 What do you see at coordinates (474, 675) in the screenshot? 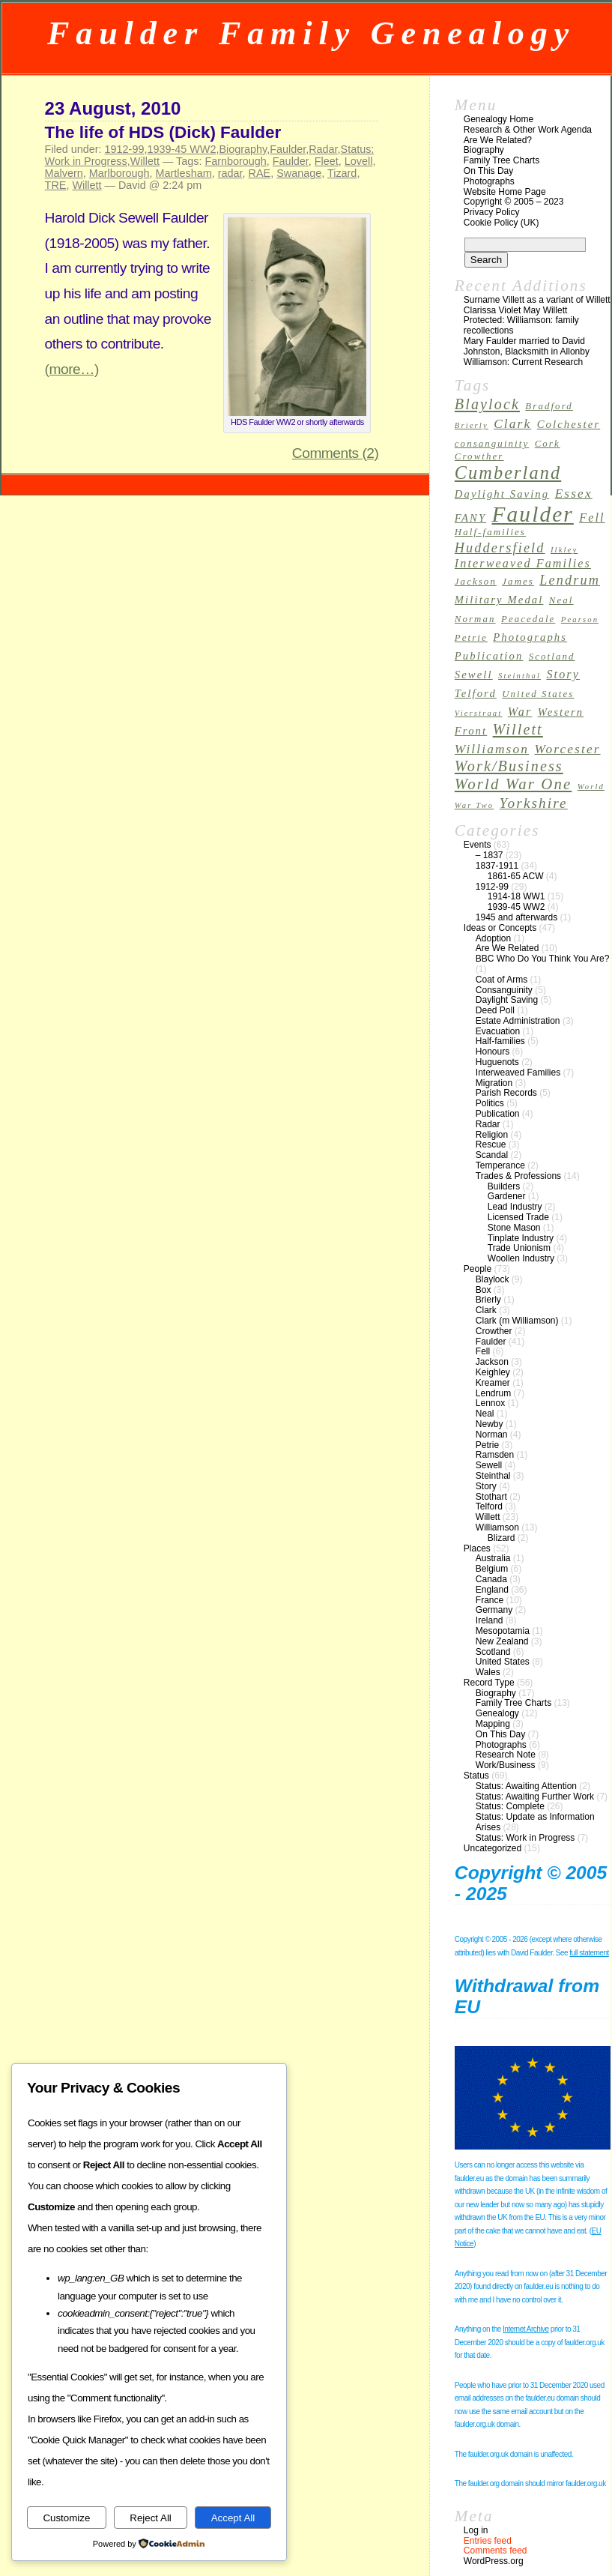
I see `Sewell [Sewell (4 items)]` at bounding box center [474, 675].